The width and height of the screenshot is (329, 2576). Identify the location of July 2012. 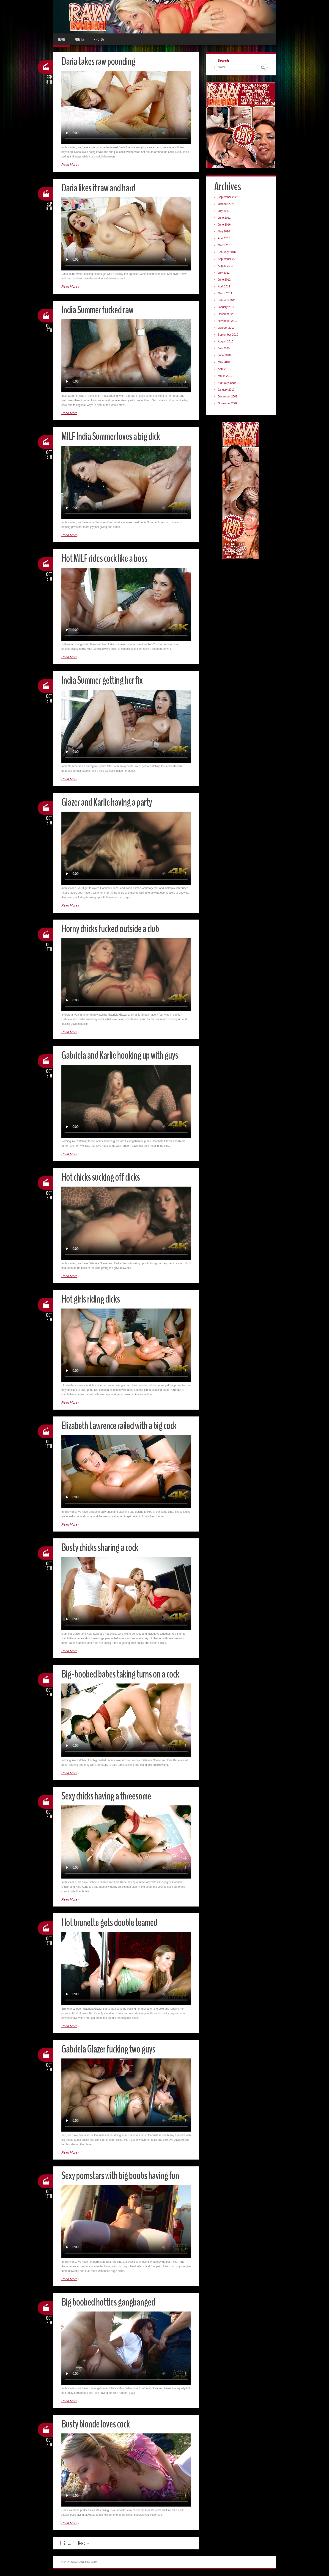
(224, 272).